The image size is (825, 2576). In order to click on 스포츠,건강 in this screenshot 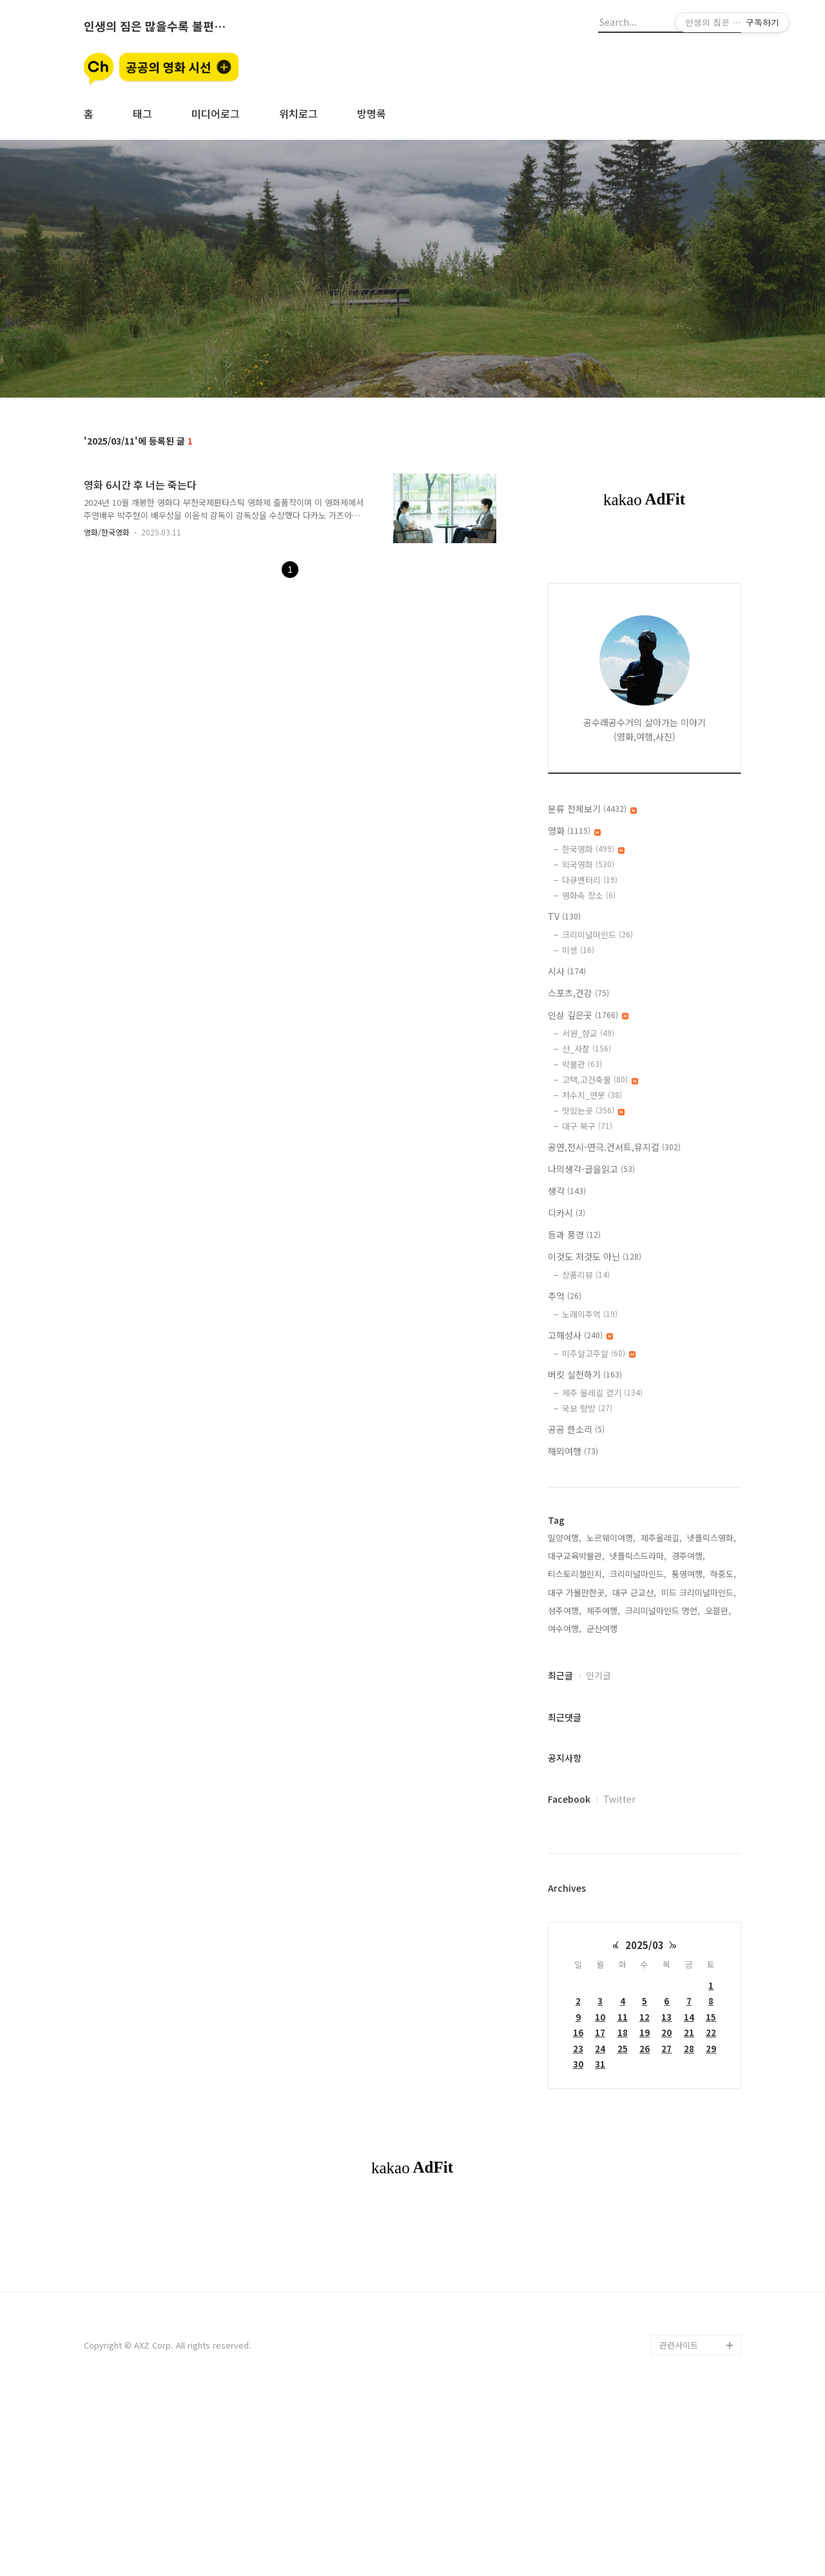, I will do `click(578, 992)`.